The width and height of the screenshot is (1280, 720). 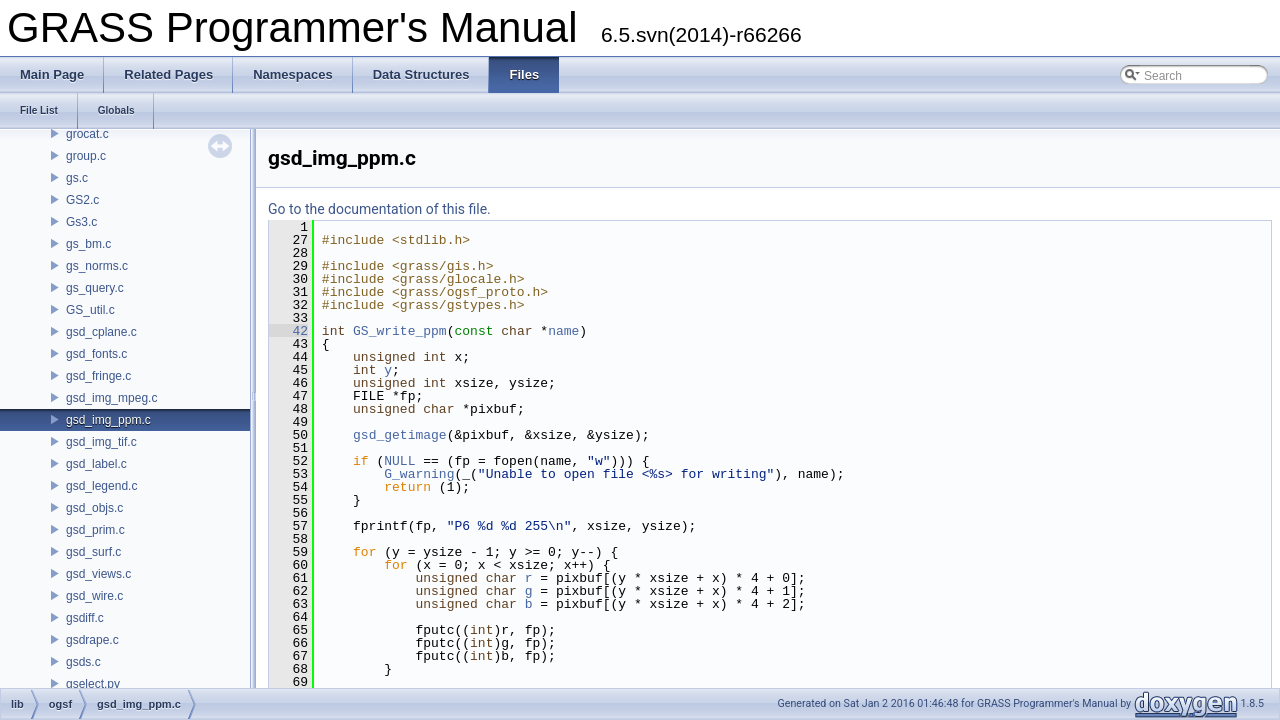 I want to click on gsd_fonts.c, so click(x=96, y=354).